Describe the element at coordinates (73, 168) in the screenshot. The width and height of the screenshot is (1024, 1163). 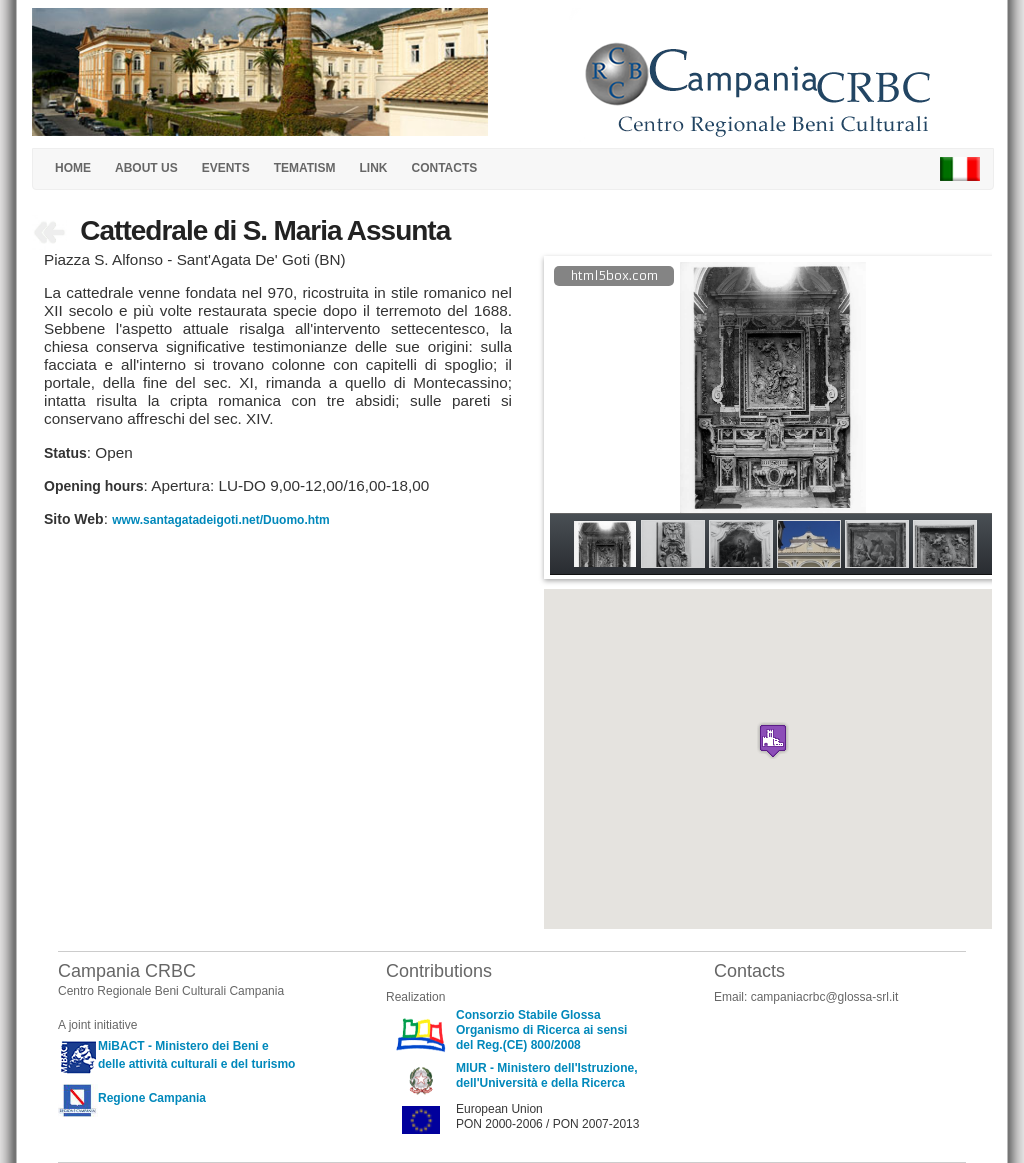
I see `HOME` at that location.